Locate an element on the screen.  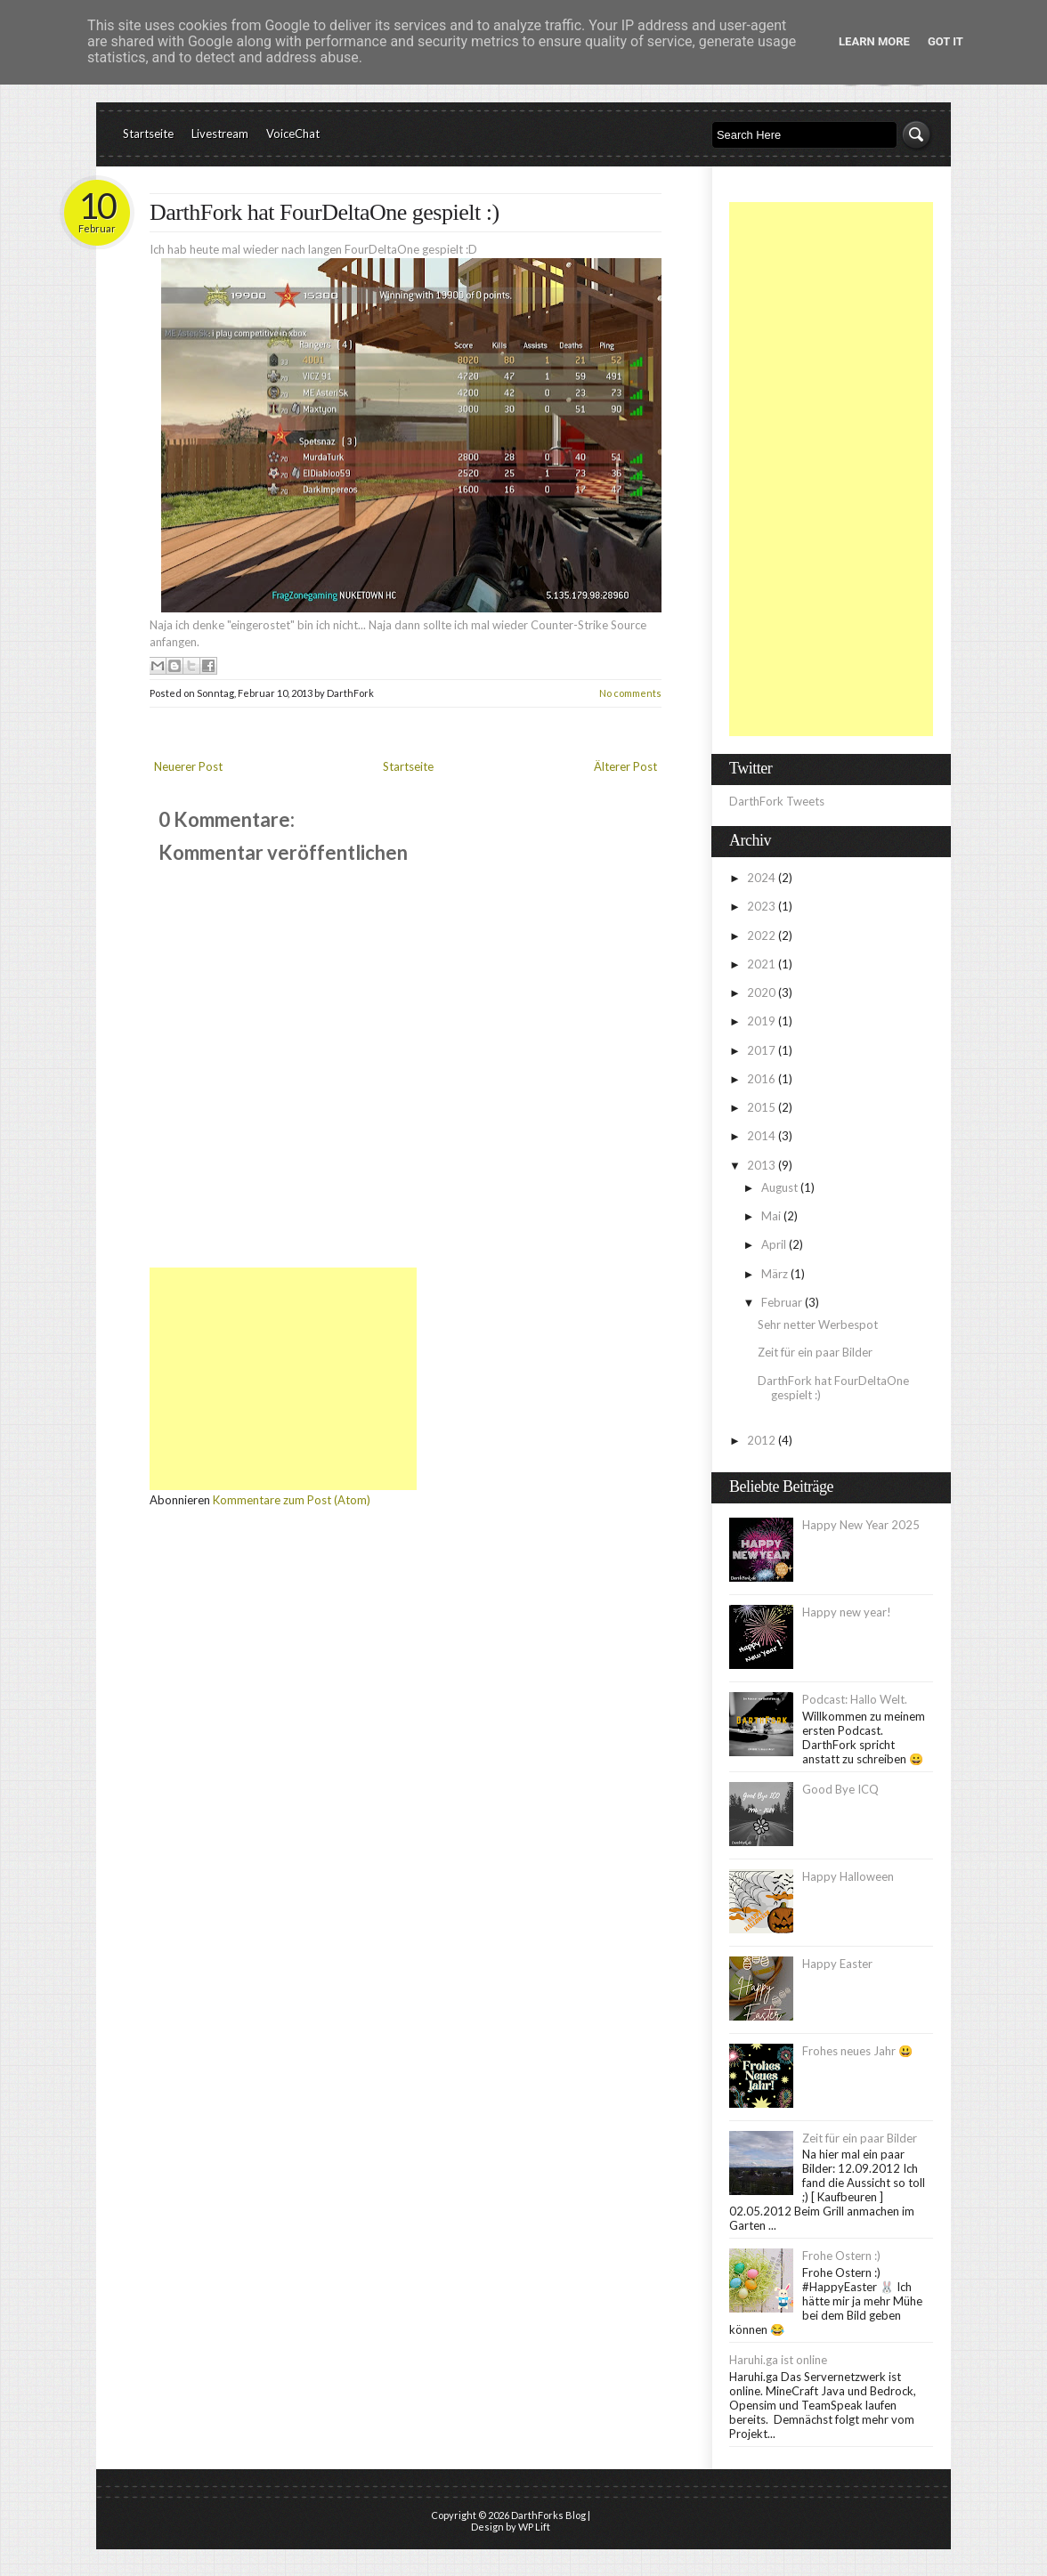
DarthForks Blog is located at coordinates (548, 2515).